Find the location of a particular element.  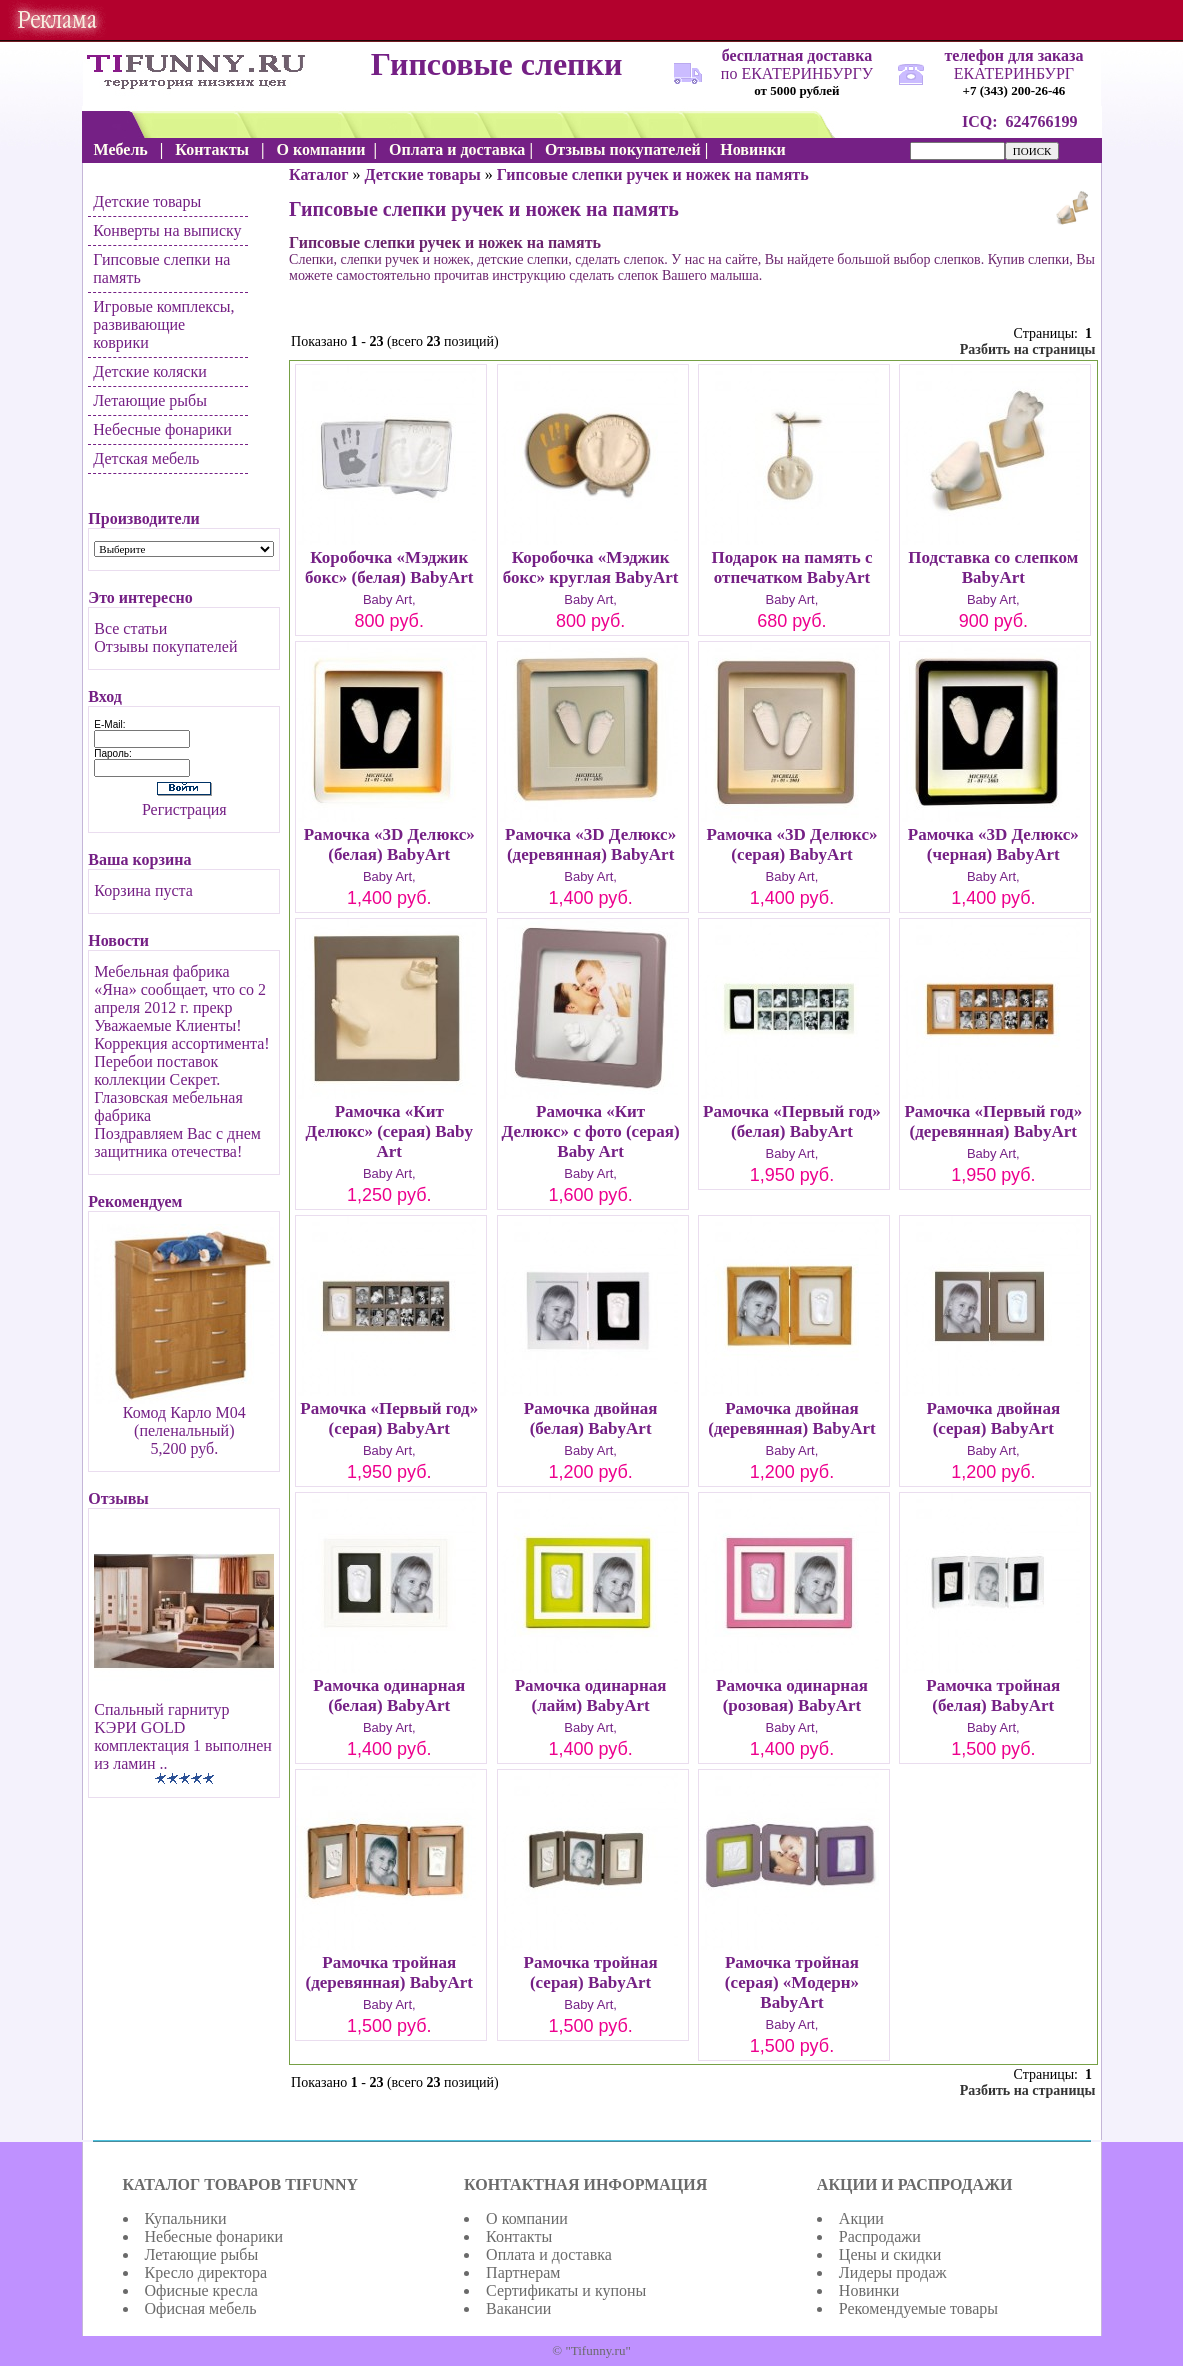

Рамочка «Кит Делюкс» с фото (серая) Baby Art is located at coordinates (591, 1131).